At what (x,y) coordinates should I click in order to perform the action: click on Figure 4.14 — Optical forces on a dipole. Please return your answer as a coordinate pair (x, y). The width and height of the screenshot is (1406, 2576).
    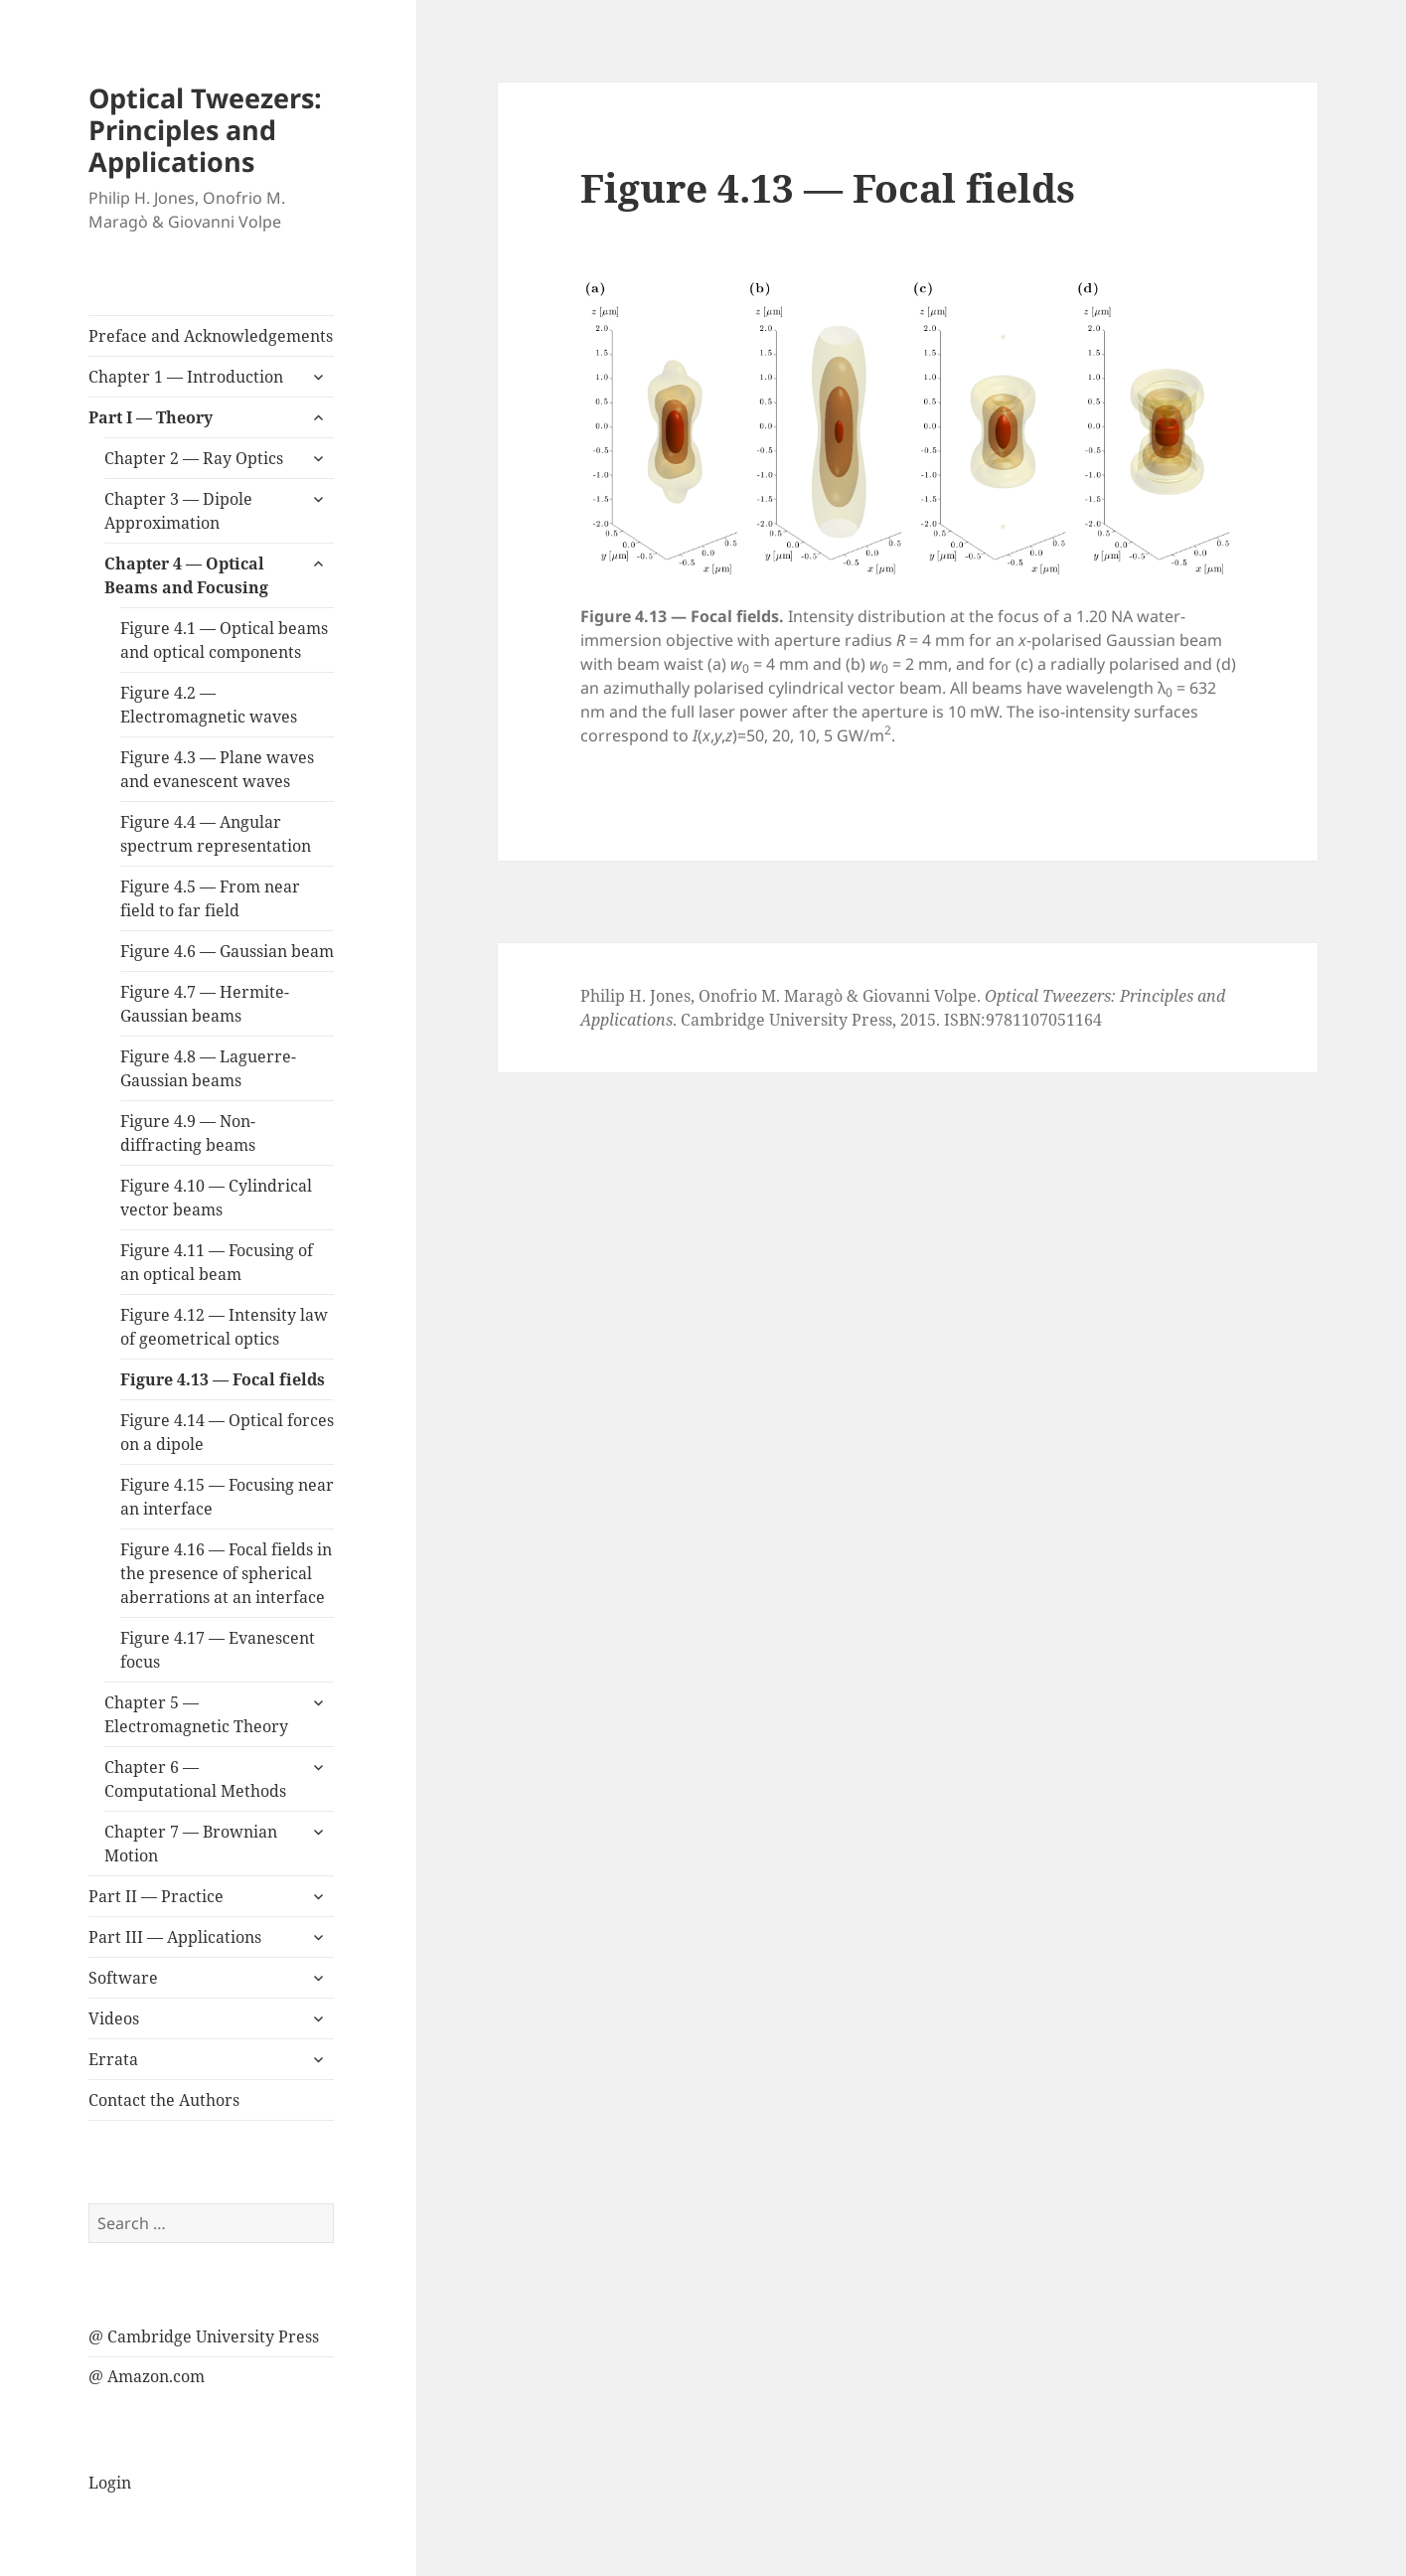
    Looking at the image, I should click on (227, 1432).